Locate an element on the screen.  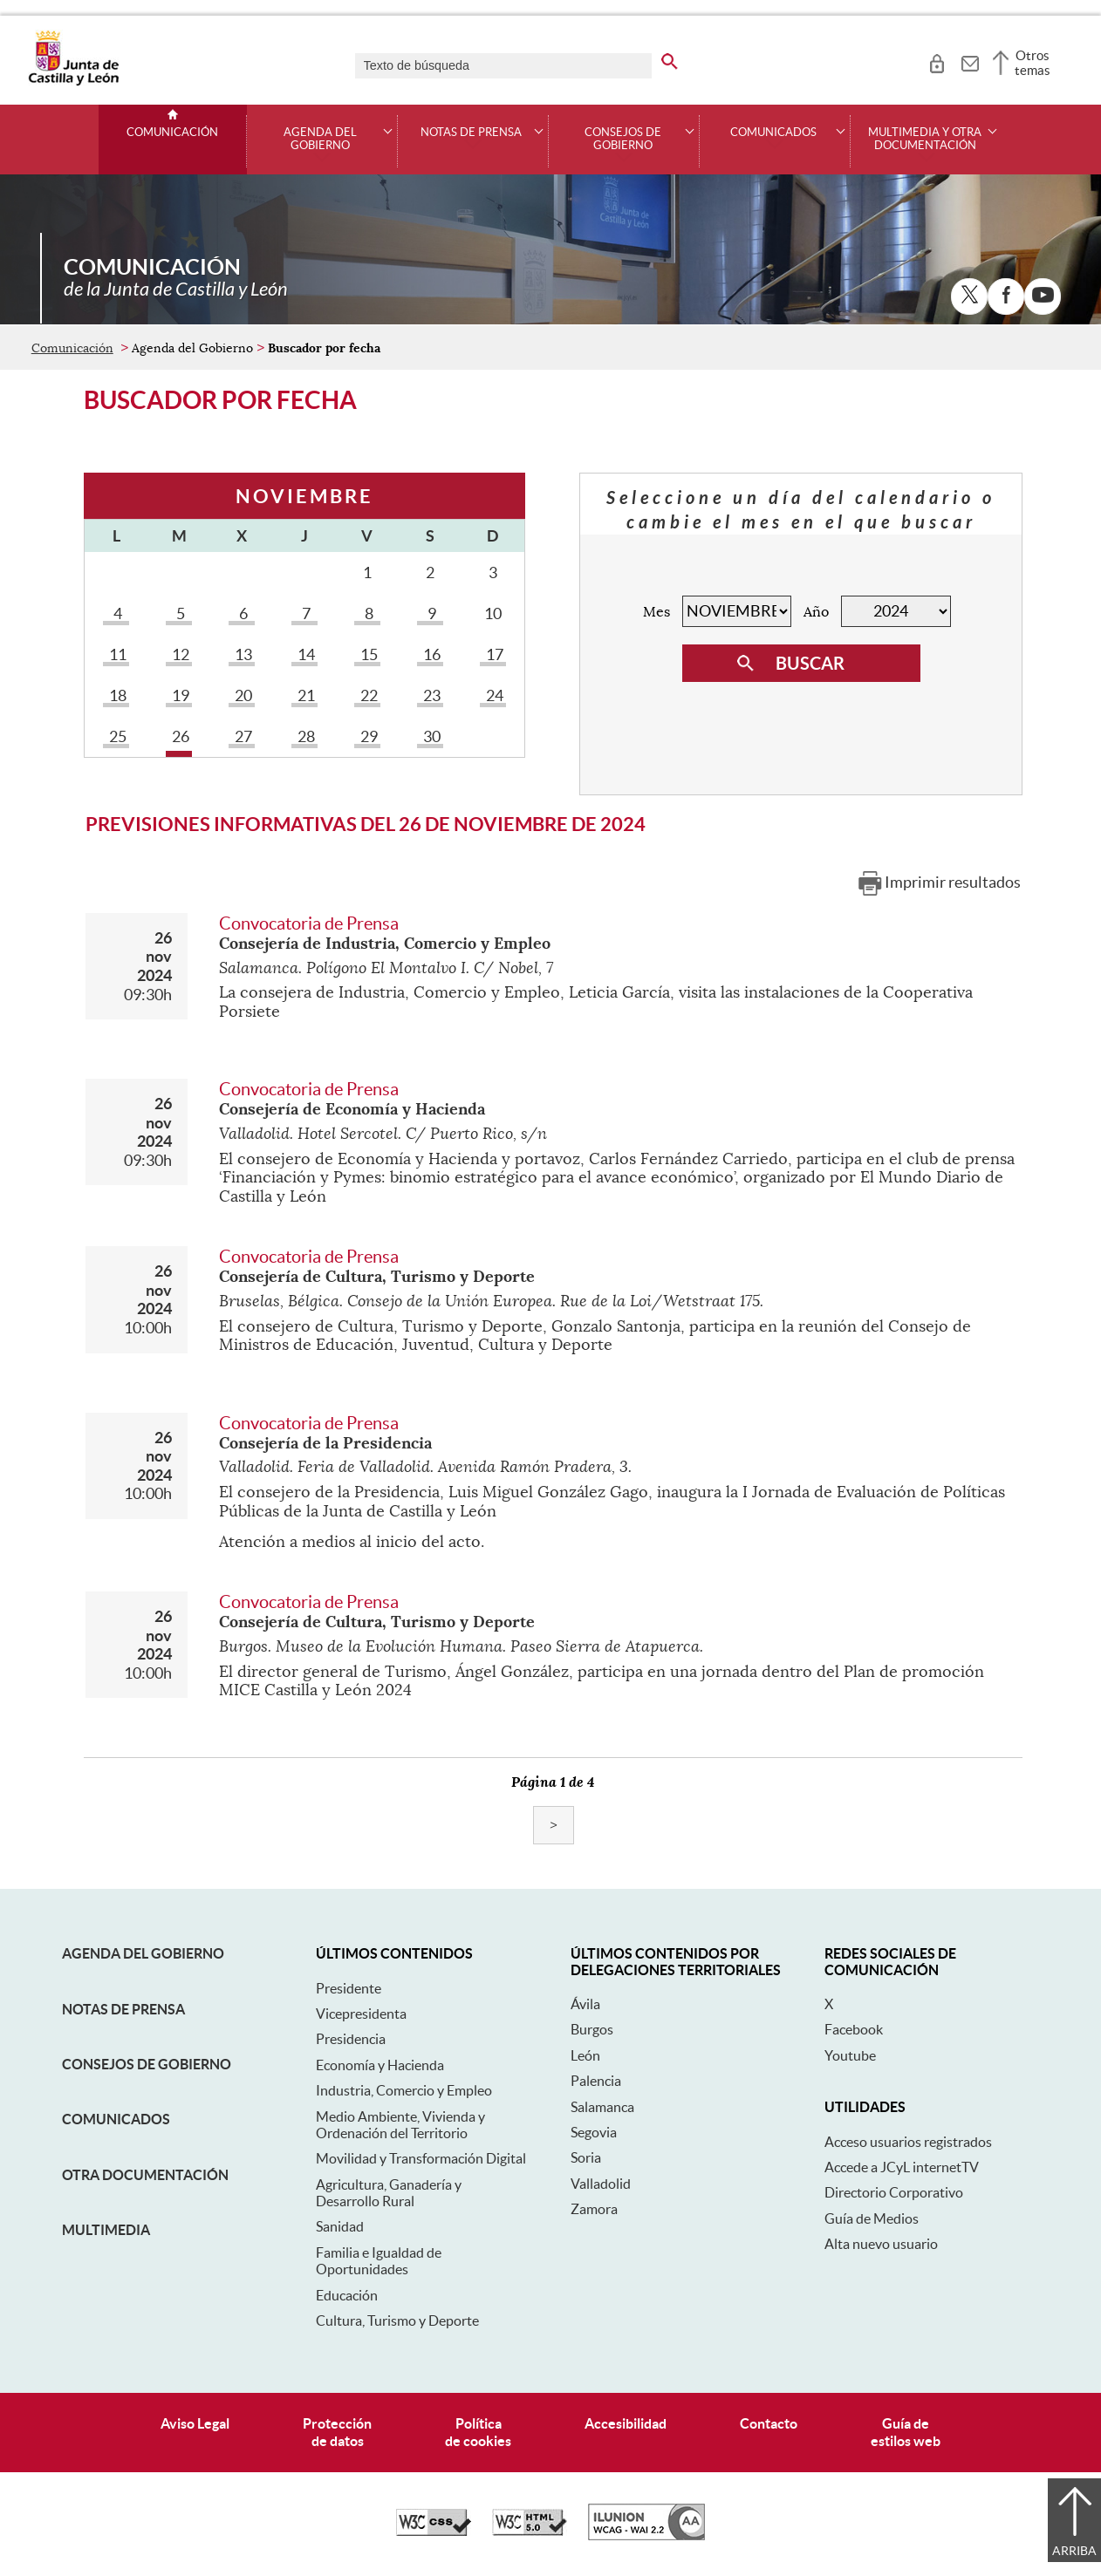
16 is located at coordinates (430, 654).